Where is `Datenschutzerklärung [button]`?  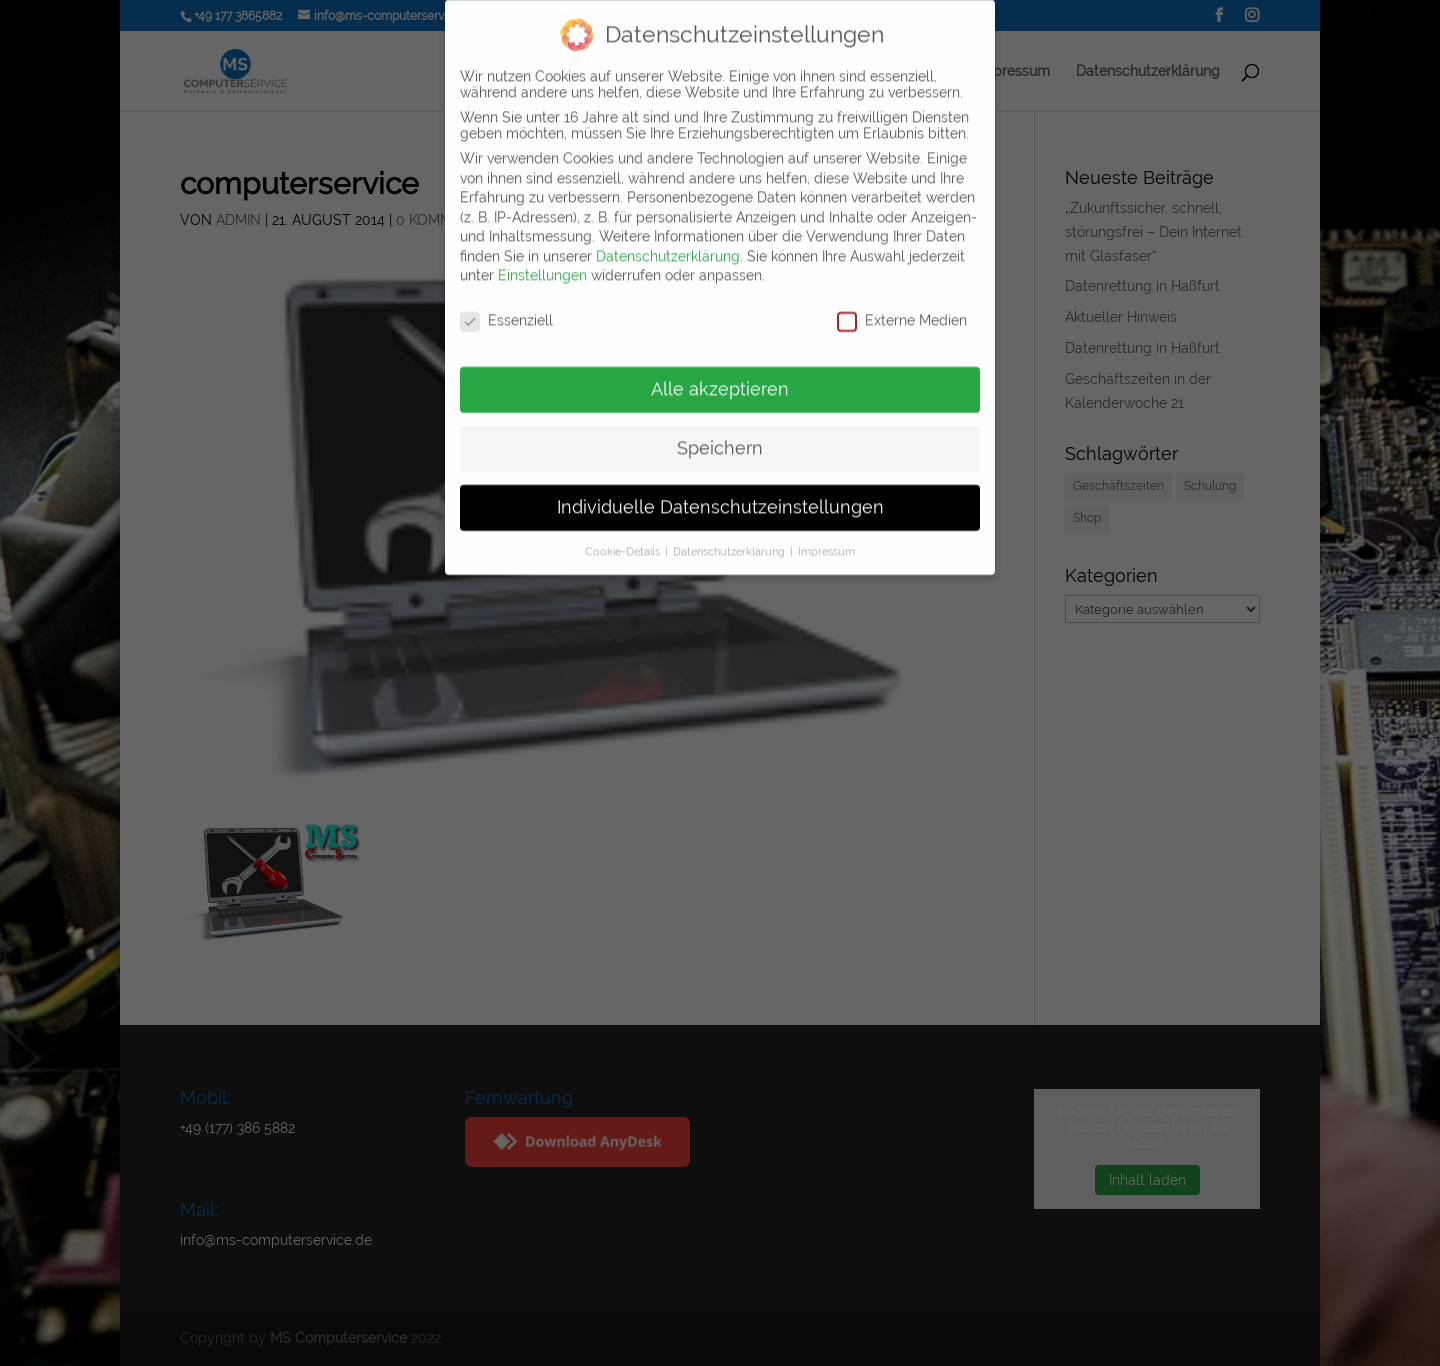
Datenschutzerklärung [button] is located at coordinates (730, 537).